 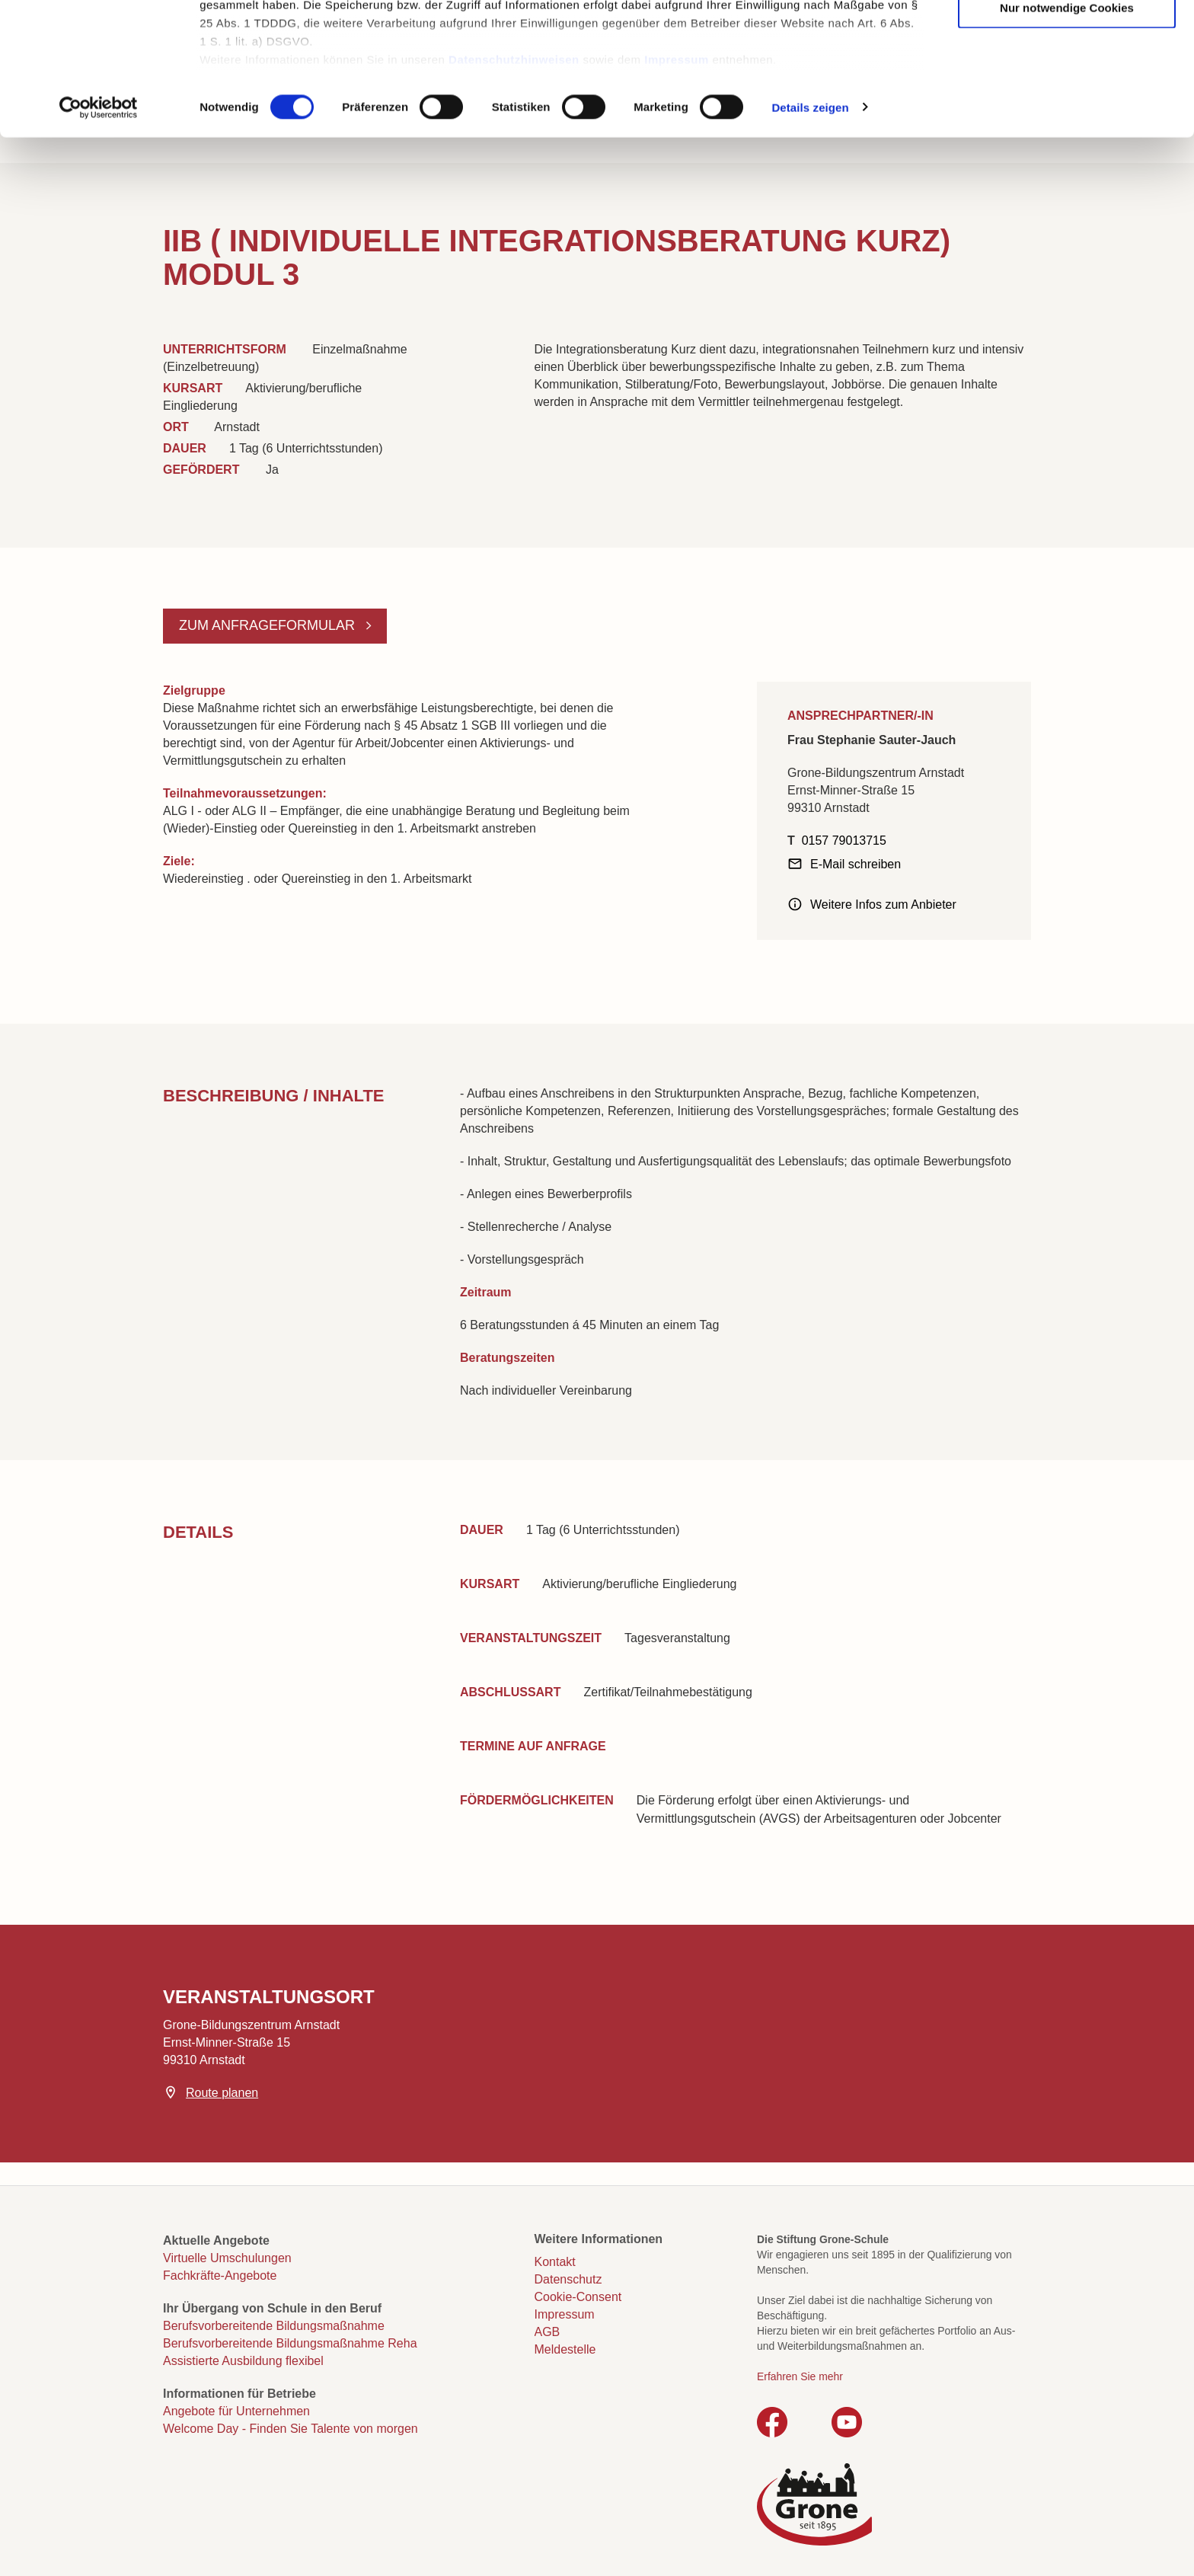 I want to click on Datenschutzhinweisen, so click(x=514, y=183).